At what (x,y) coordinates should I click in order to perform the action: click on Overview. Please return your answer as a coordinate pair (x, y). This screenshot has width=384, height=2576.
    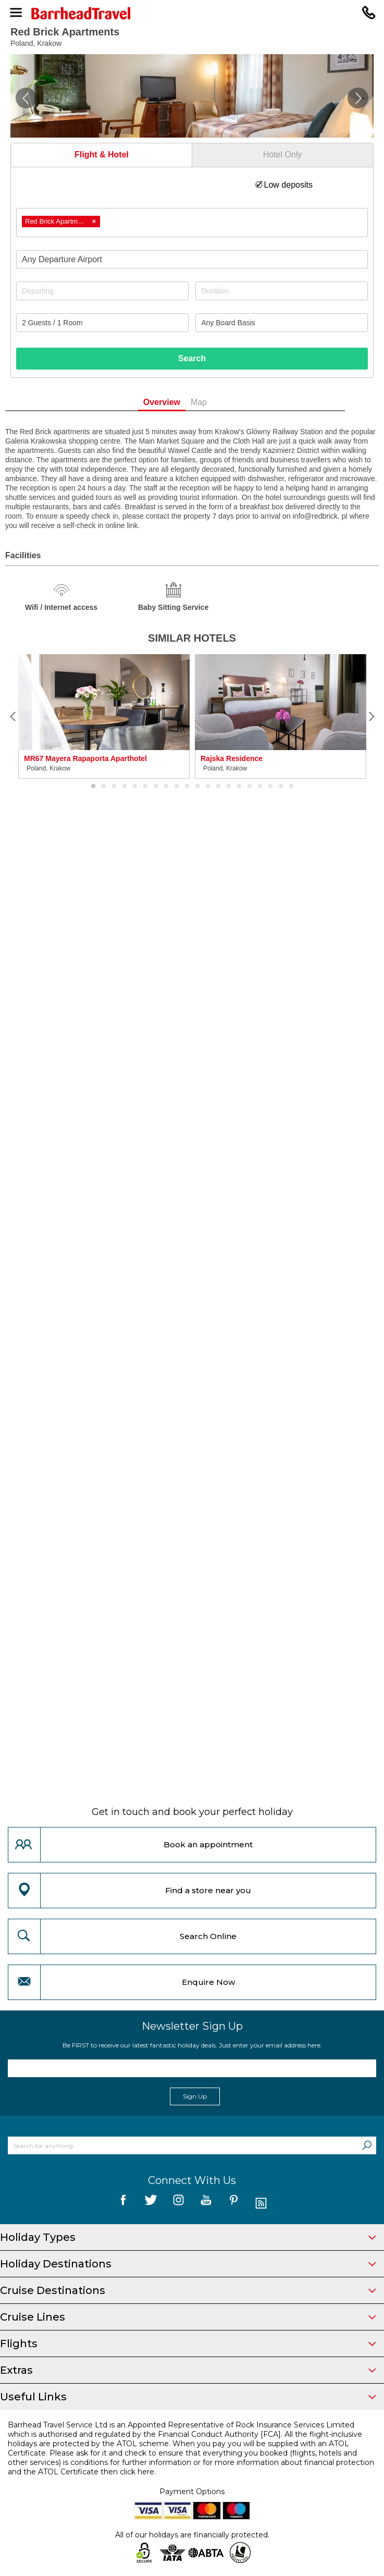
    Looking at the image, I should click on (178, 402).